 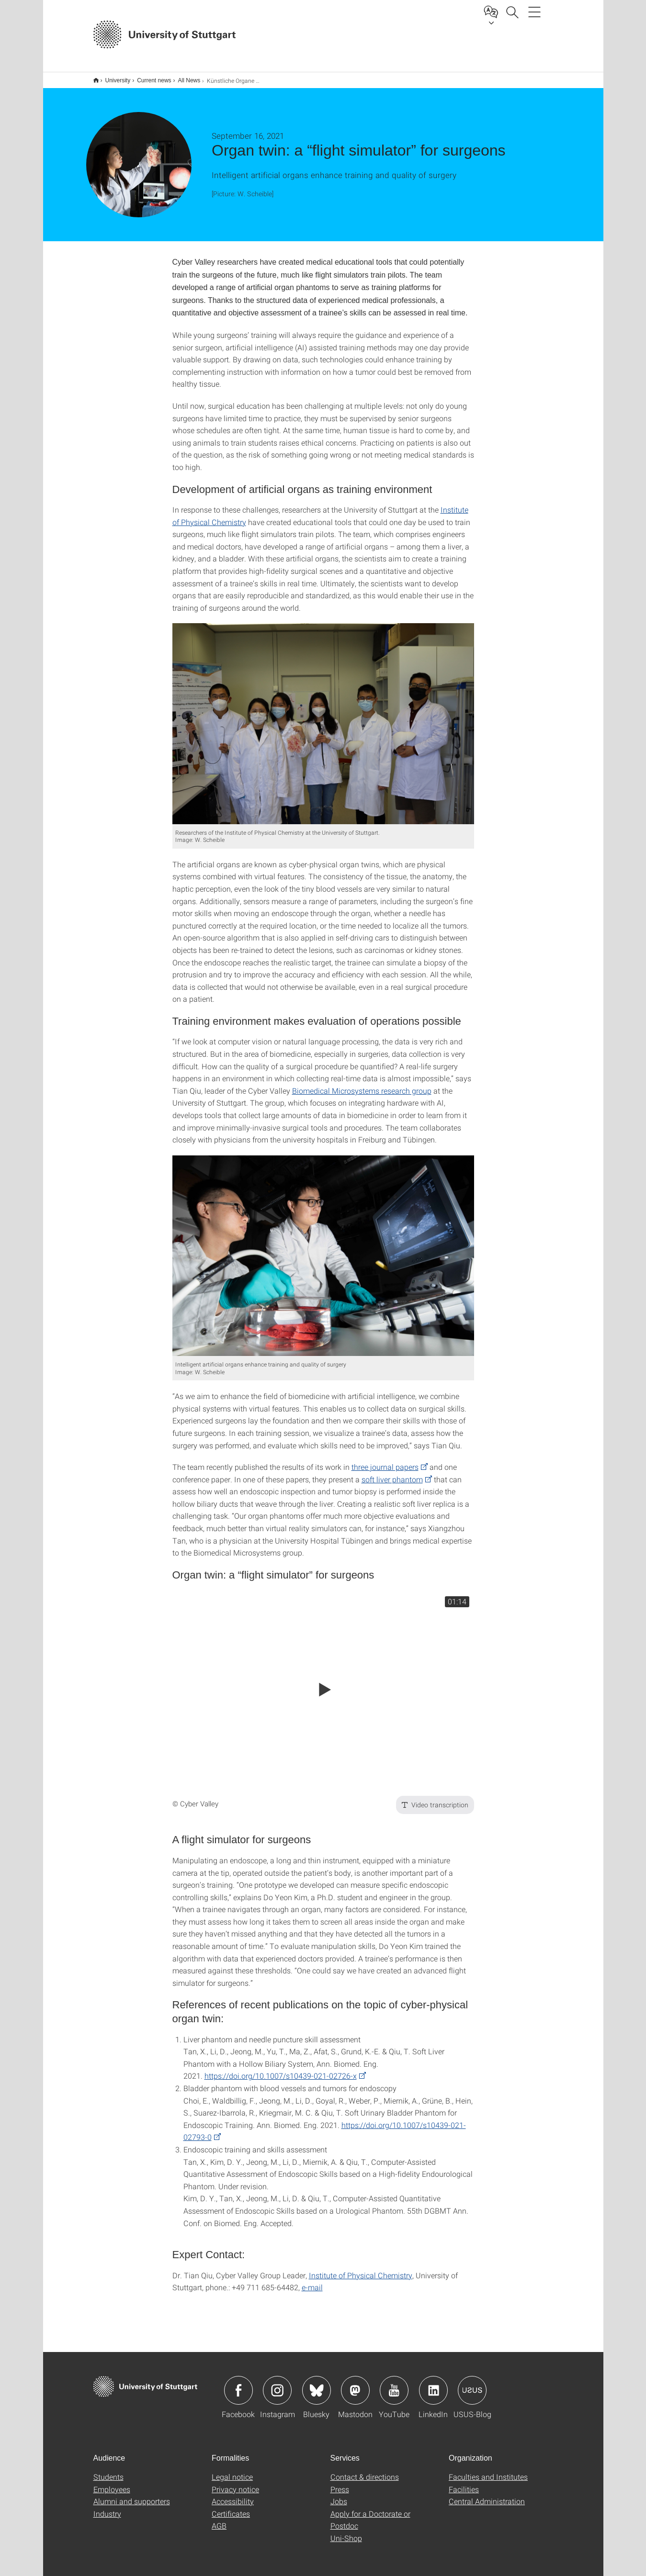 What do you see at coordinates (232, 2470) in the screenshot?
I see `Legal notice` at bounding box center [232, 2470].